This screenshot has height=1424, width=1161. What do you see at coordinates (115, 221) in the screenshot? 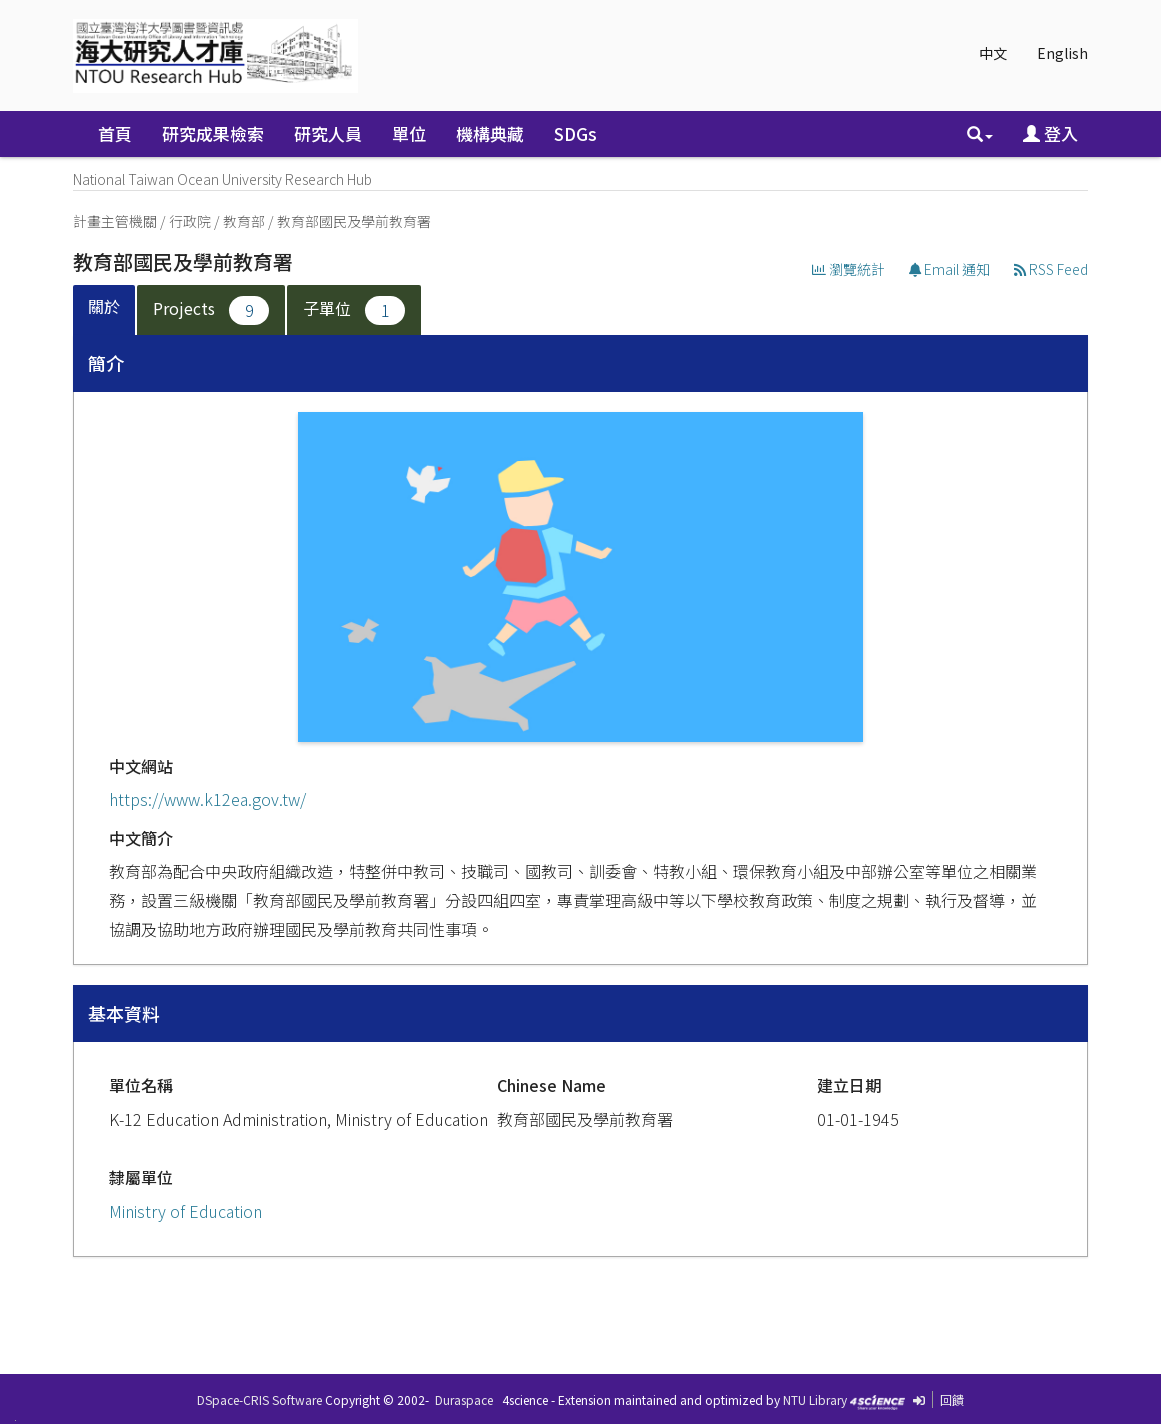
I see `計畫主管機關` at bounding box center [115, 221].